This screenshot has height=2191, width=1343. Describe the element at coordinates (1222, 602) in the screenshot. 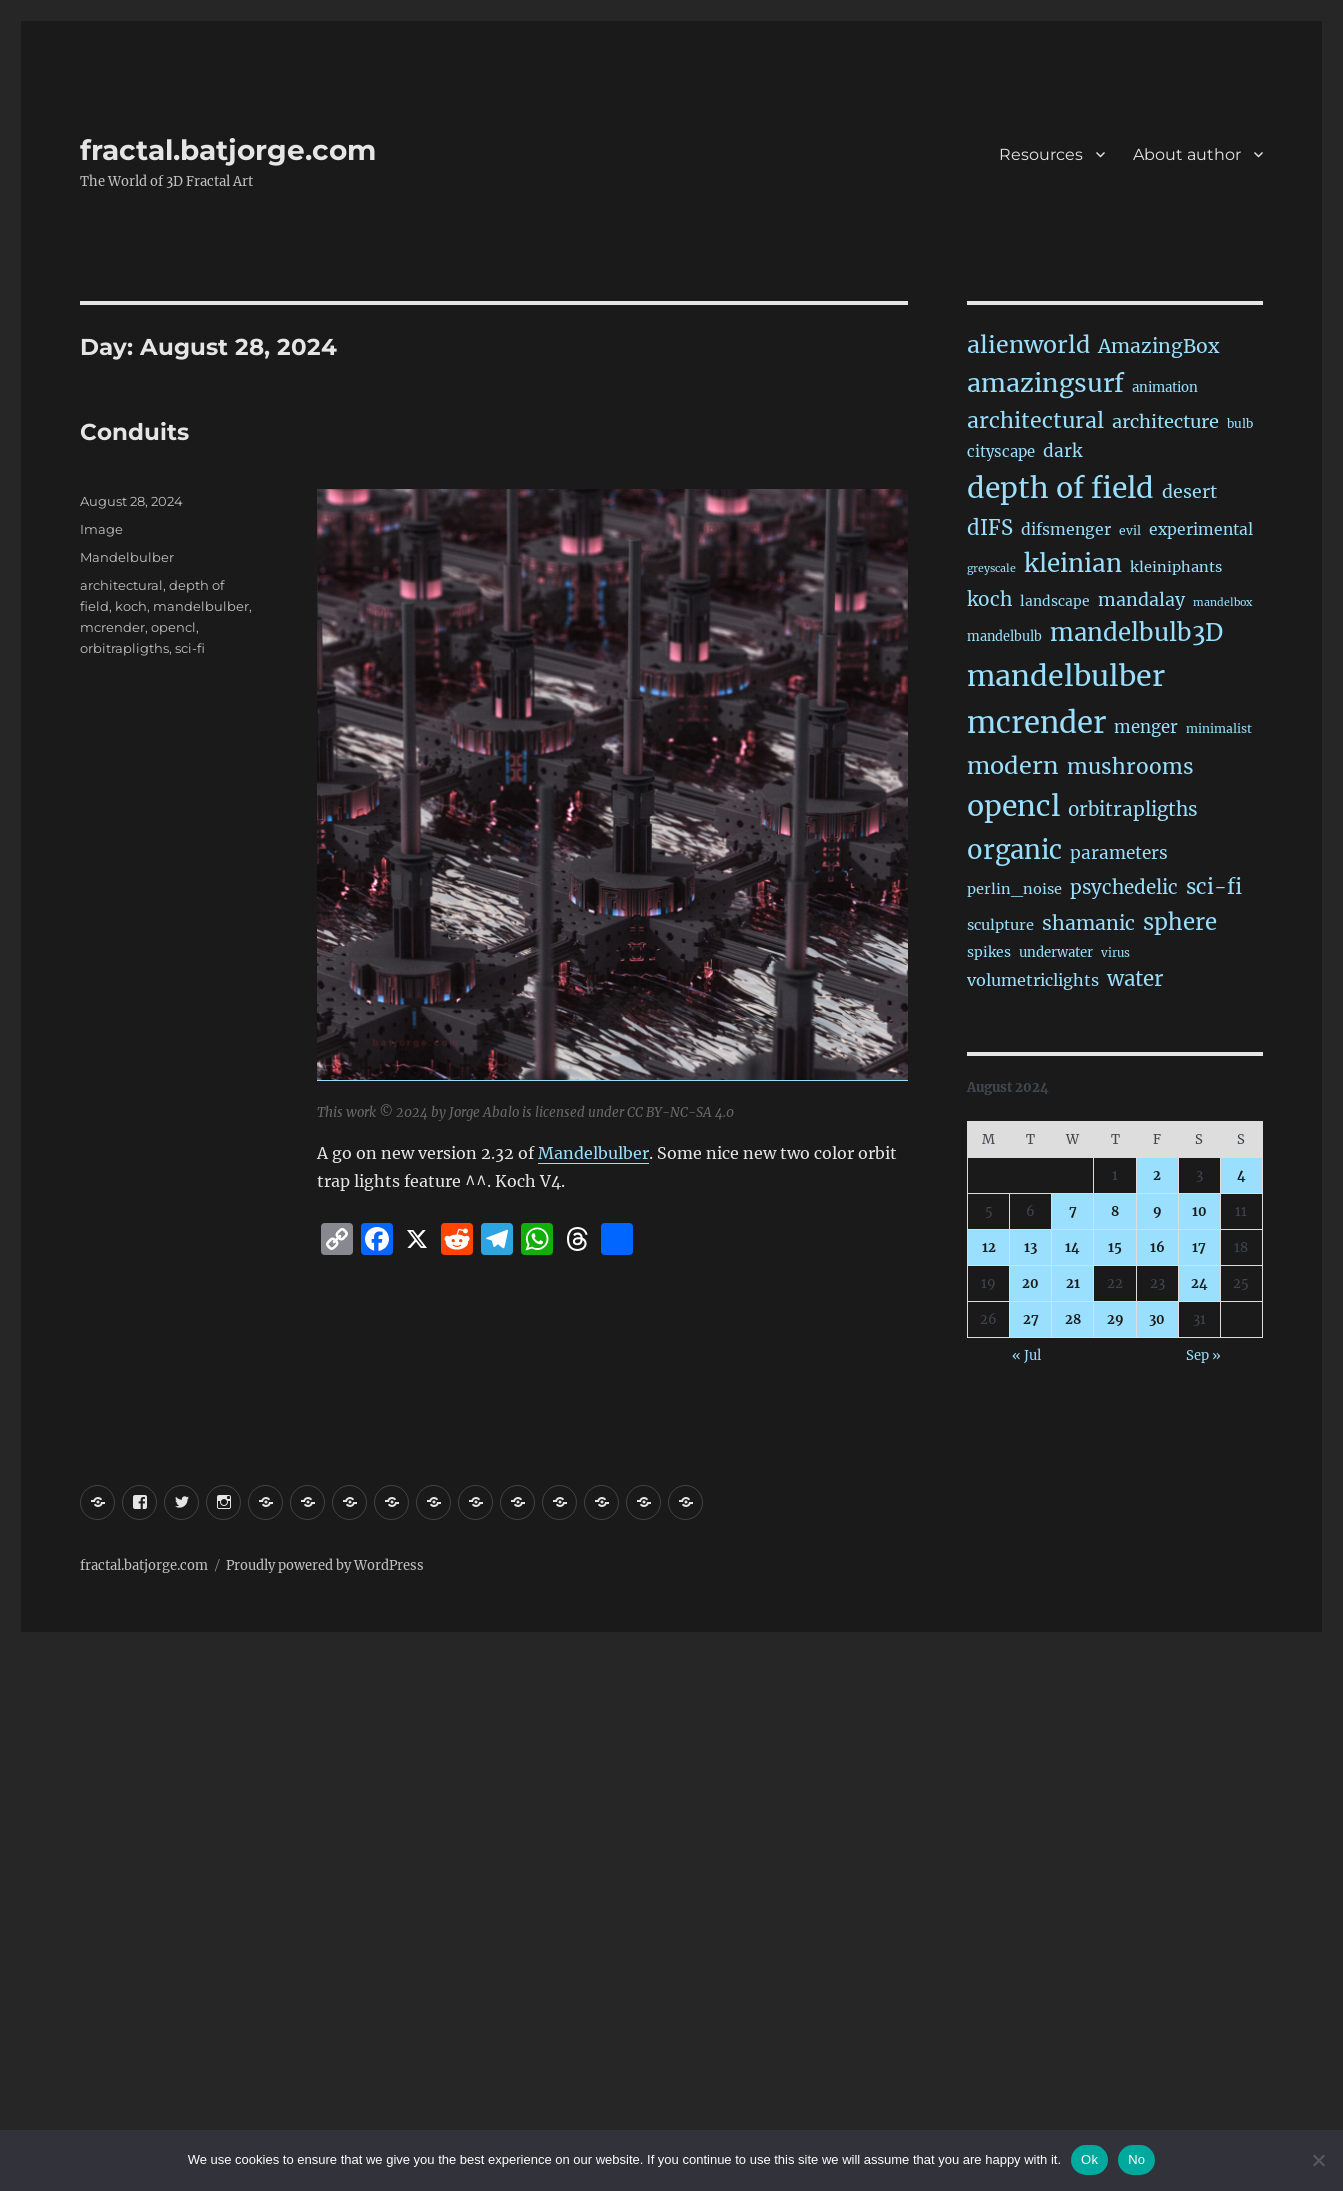

I see `mandelbox [mandelbox (10 items)]` at that location.